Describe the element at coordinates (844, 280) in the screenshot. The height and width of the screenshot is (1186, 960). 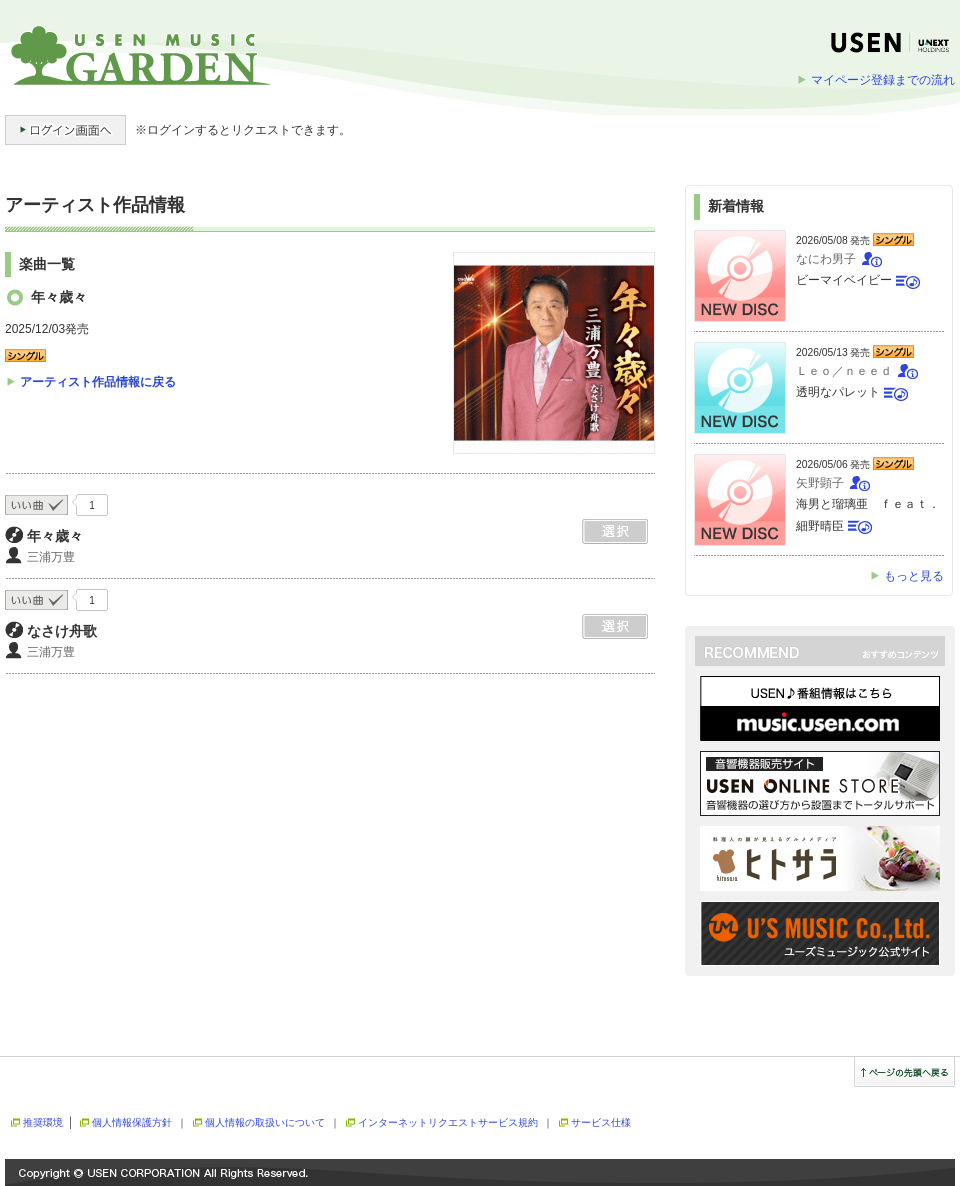
I see `ビーマイベイビー` at that location.